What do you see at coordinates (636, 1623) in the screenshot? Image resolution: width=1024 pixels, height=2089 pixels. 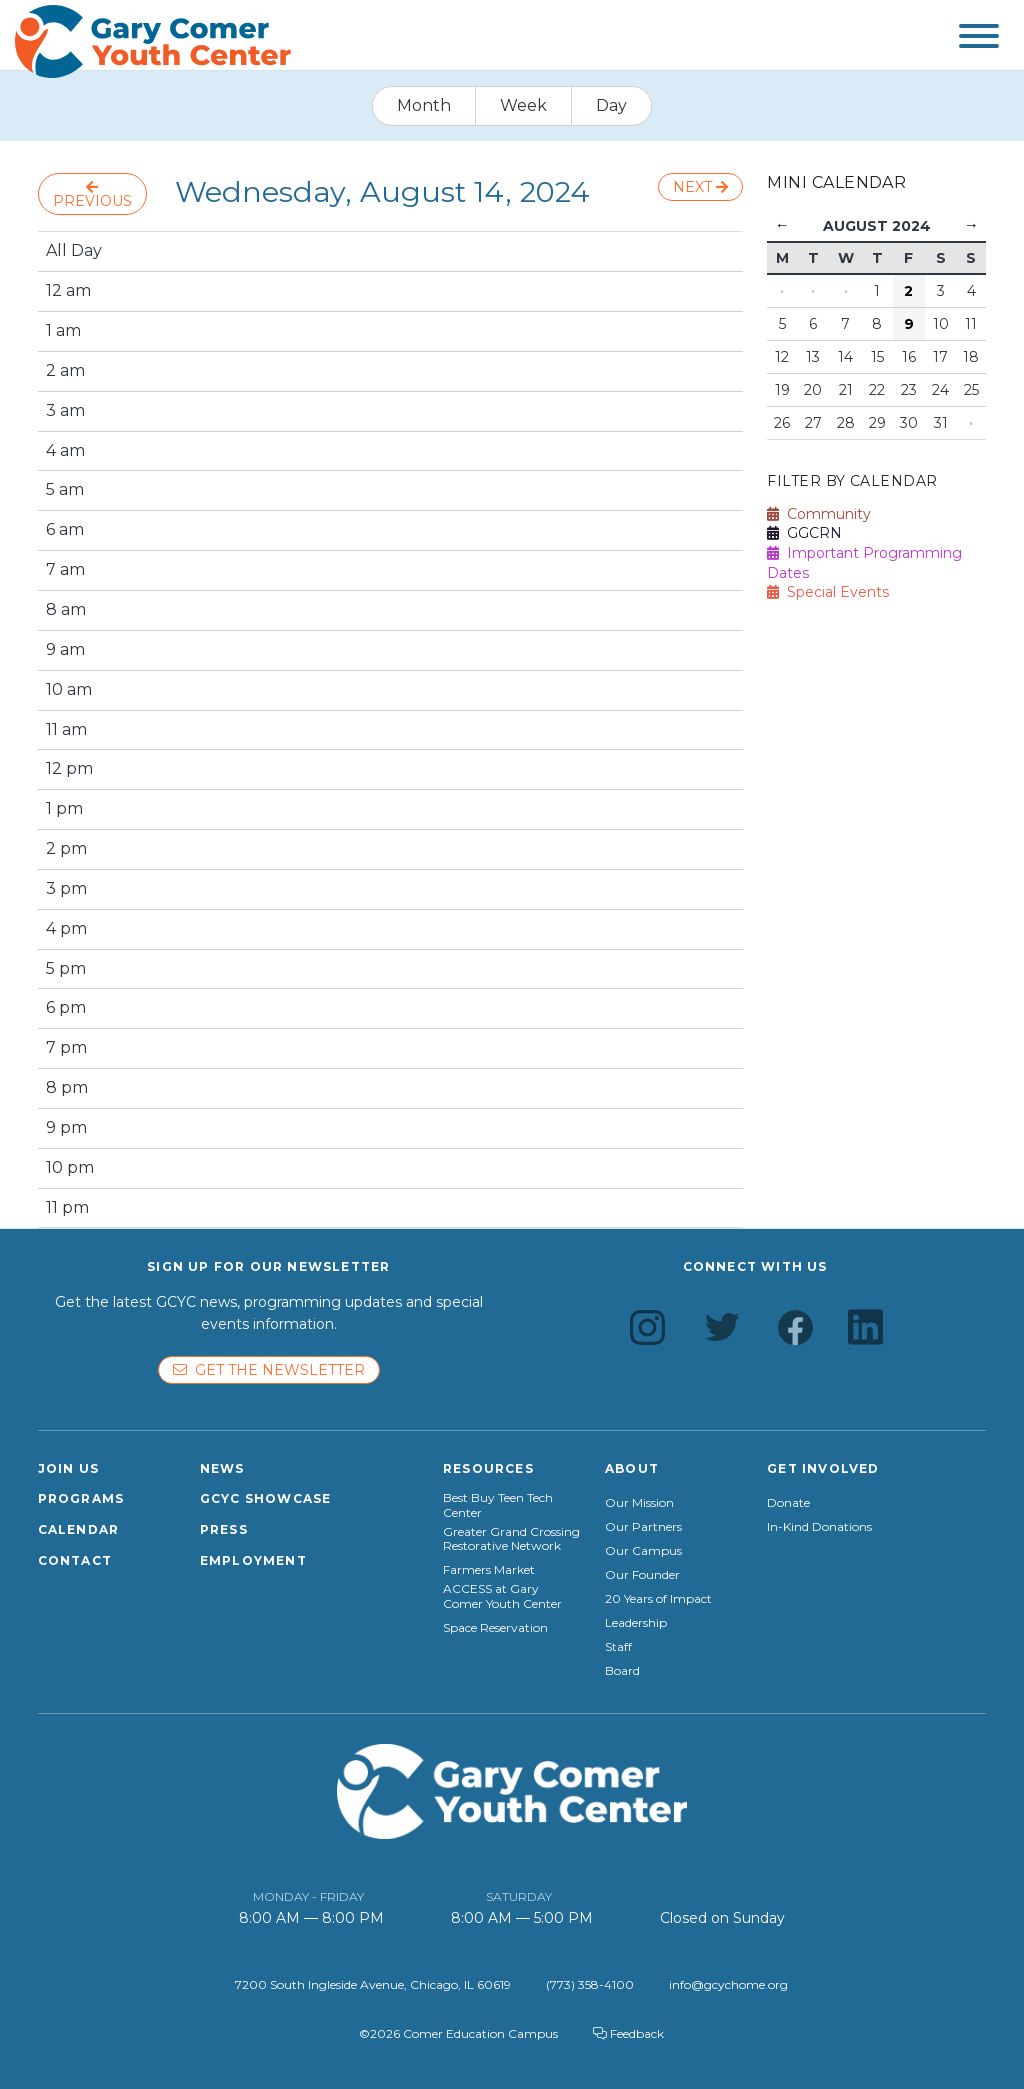 I see `Leadership` at bounding box center [636, 1623].